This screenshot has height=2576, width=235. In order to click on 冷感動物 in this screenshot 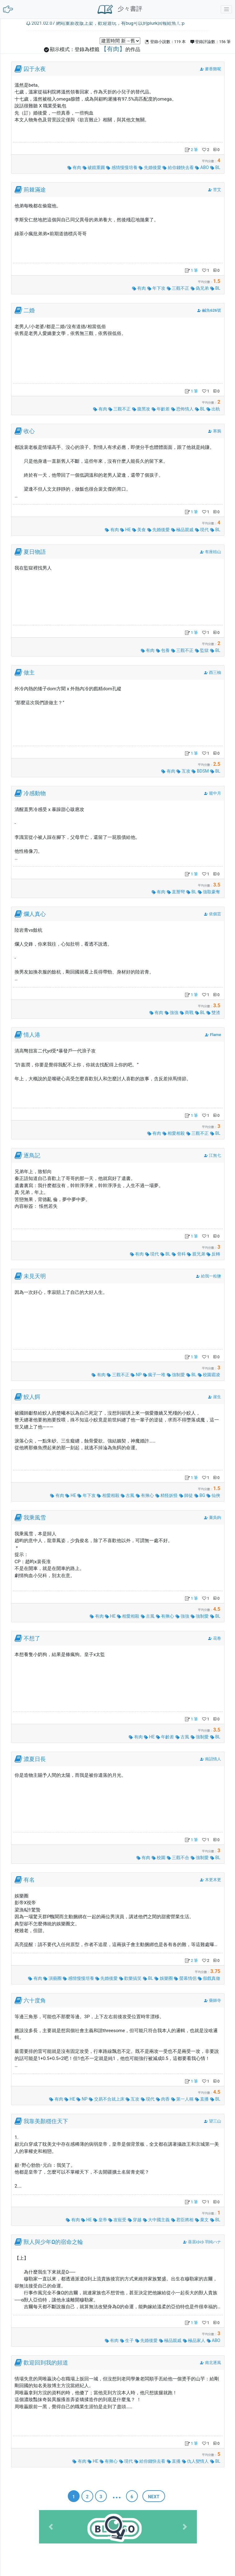, I will do `click(35, 793)`.